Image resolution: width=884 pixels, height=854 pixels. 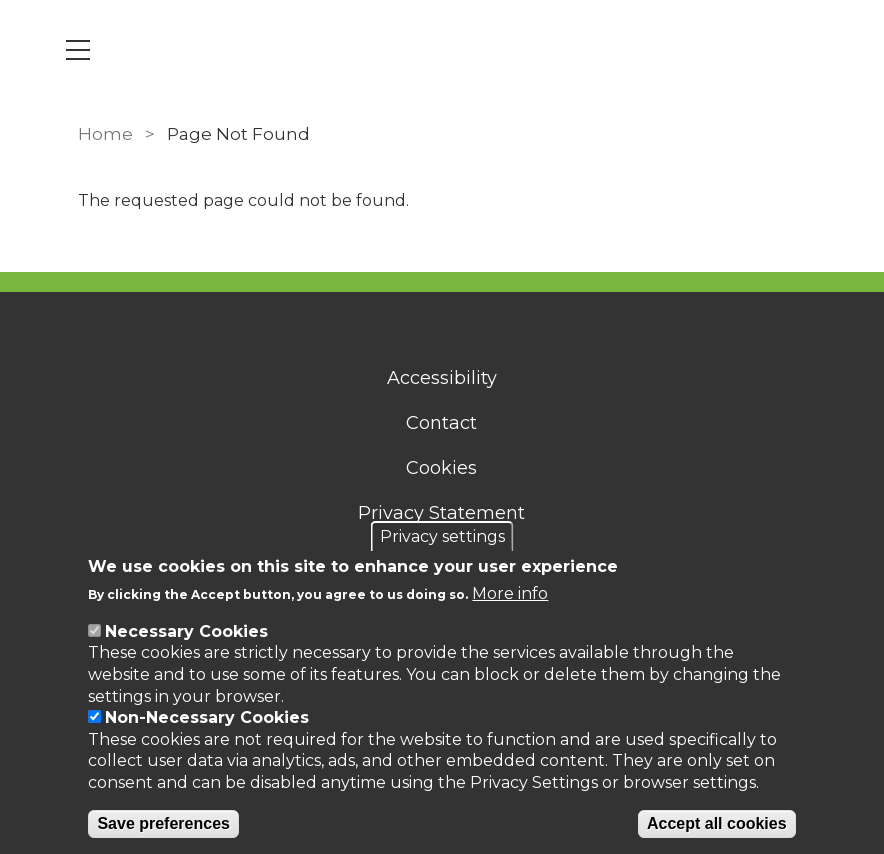 What do you see at coordinates (442, 378) in the screenshot?
I see `Accessibility` at bounding box center [442, 378].